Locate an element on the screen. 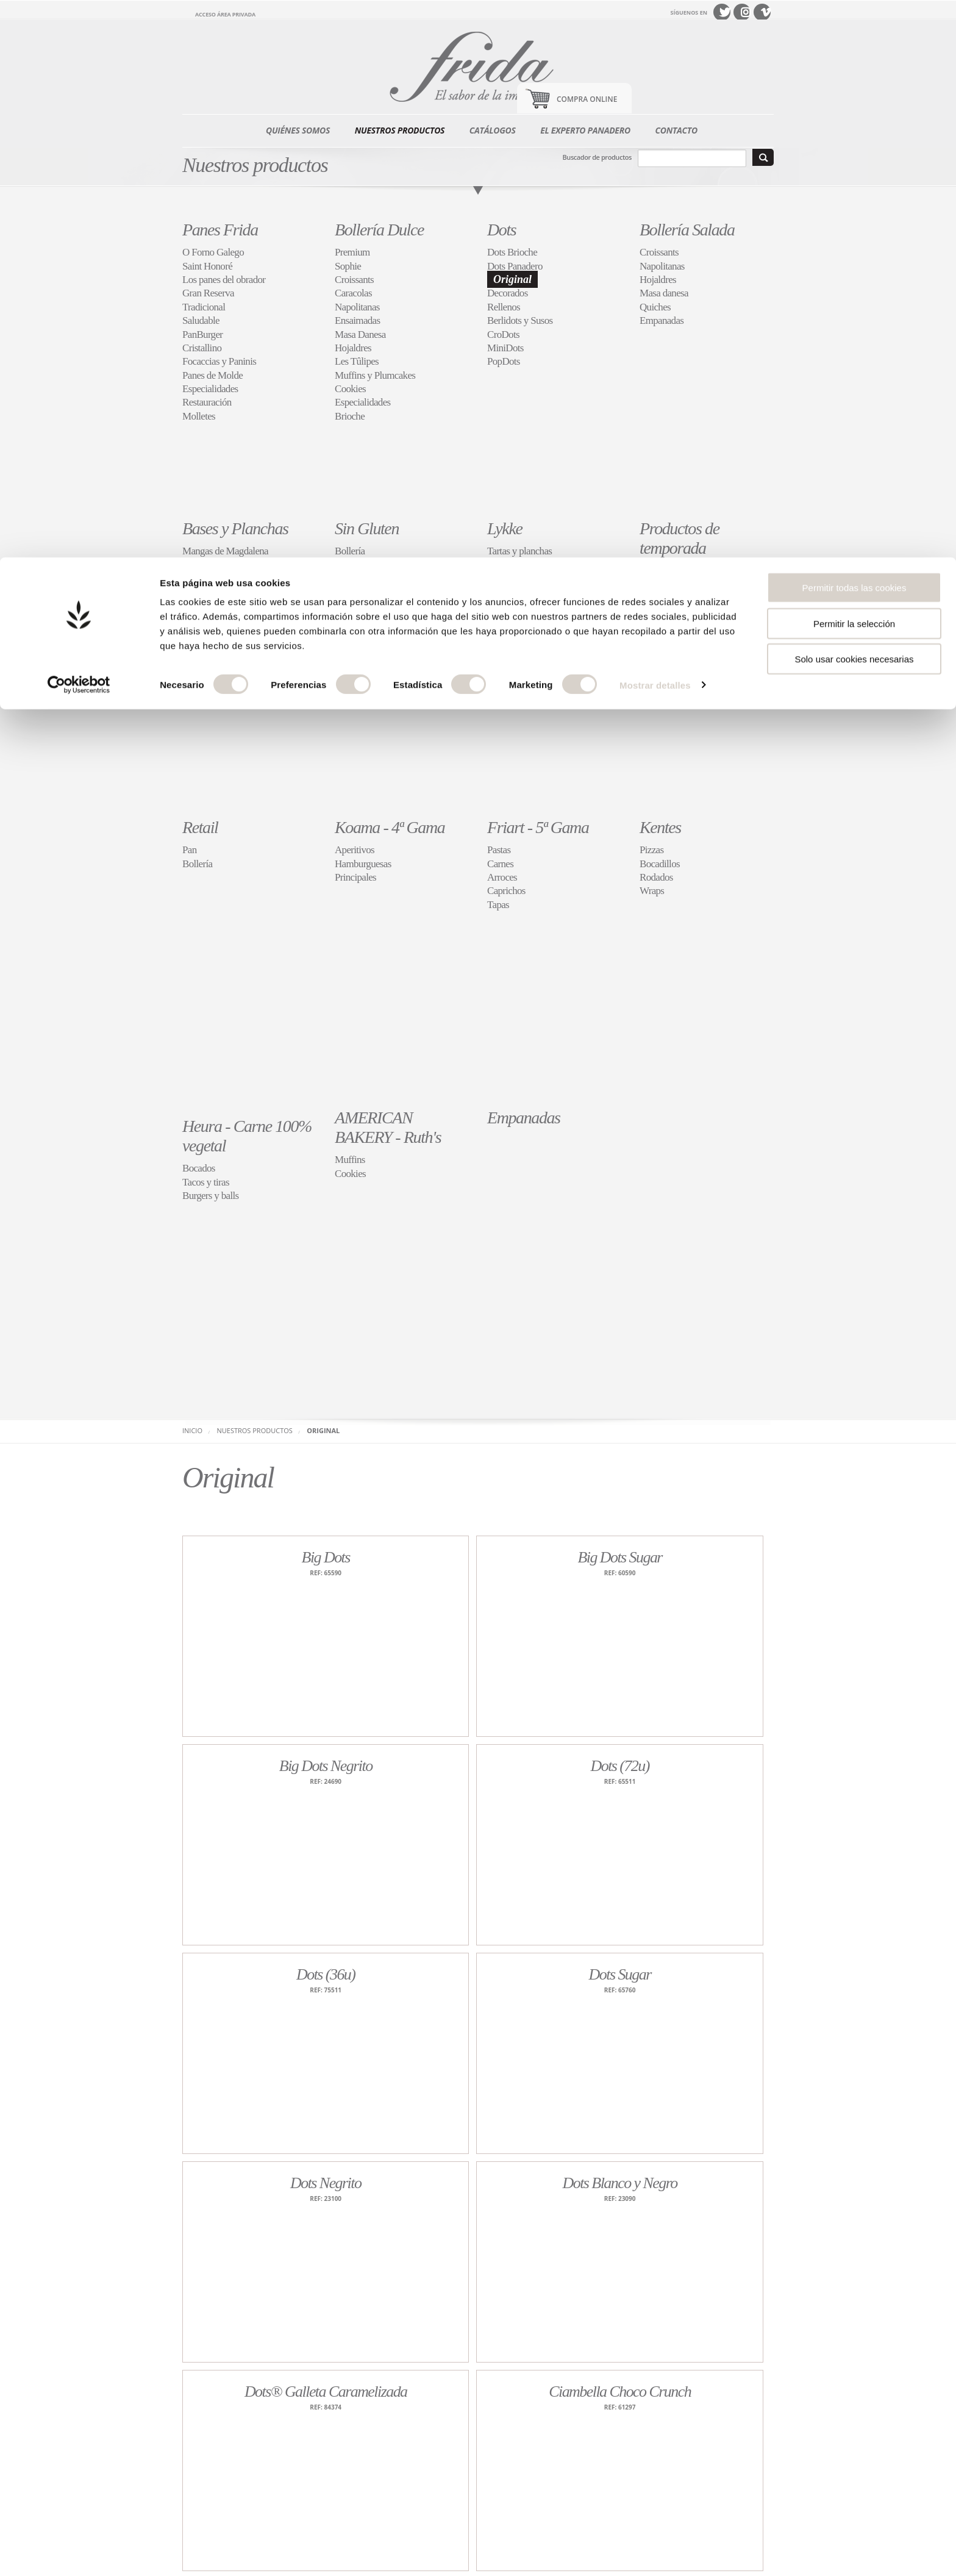 Image resolution: width=956 pixels, height=2576 pixels. Wraps is located at coordinates (652, 890).